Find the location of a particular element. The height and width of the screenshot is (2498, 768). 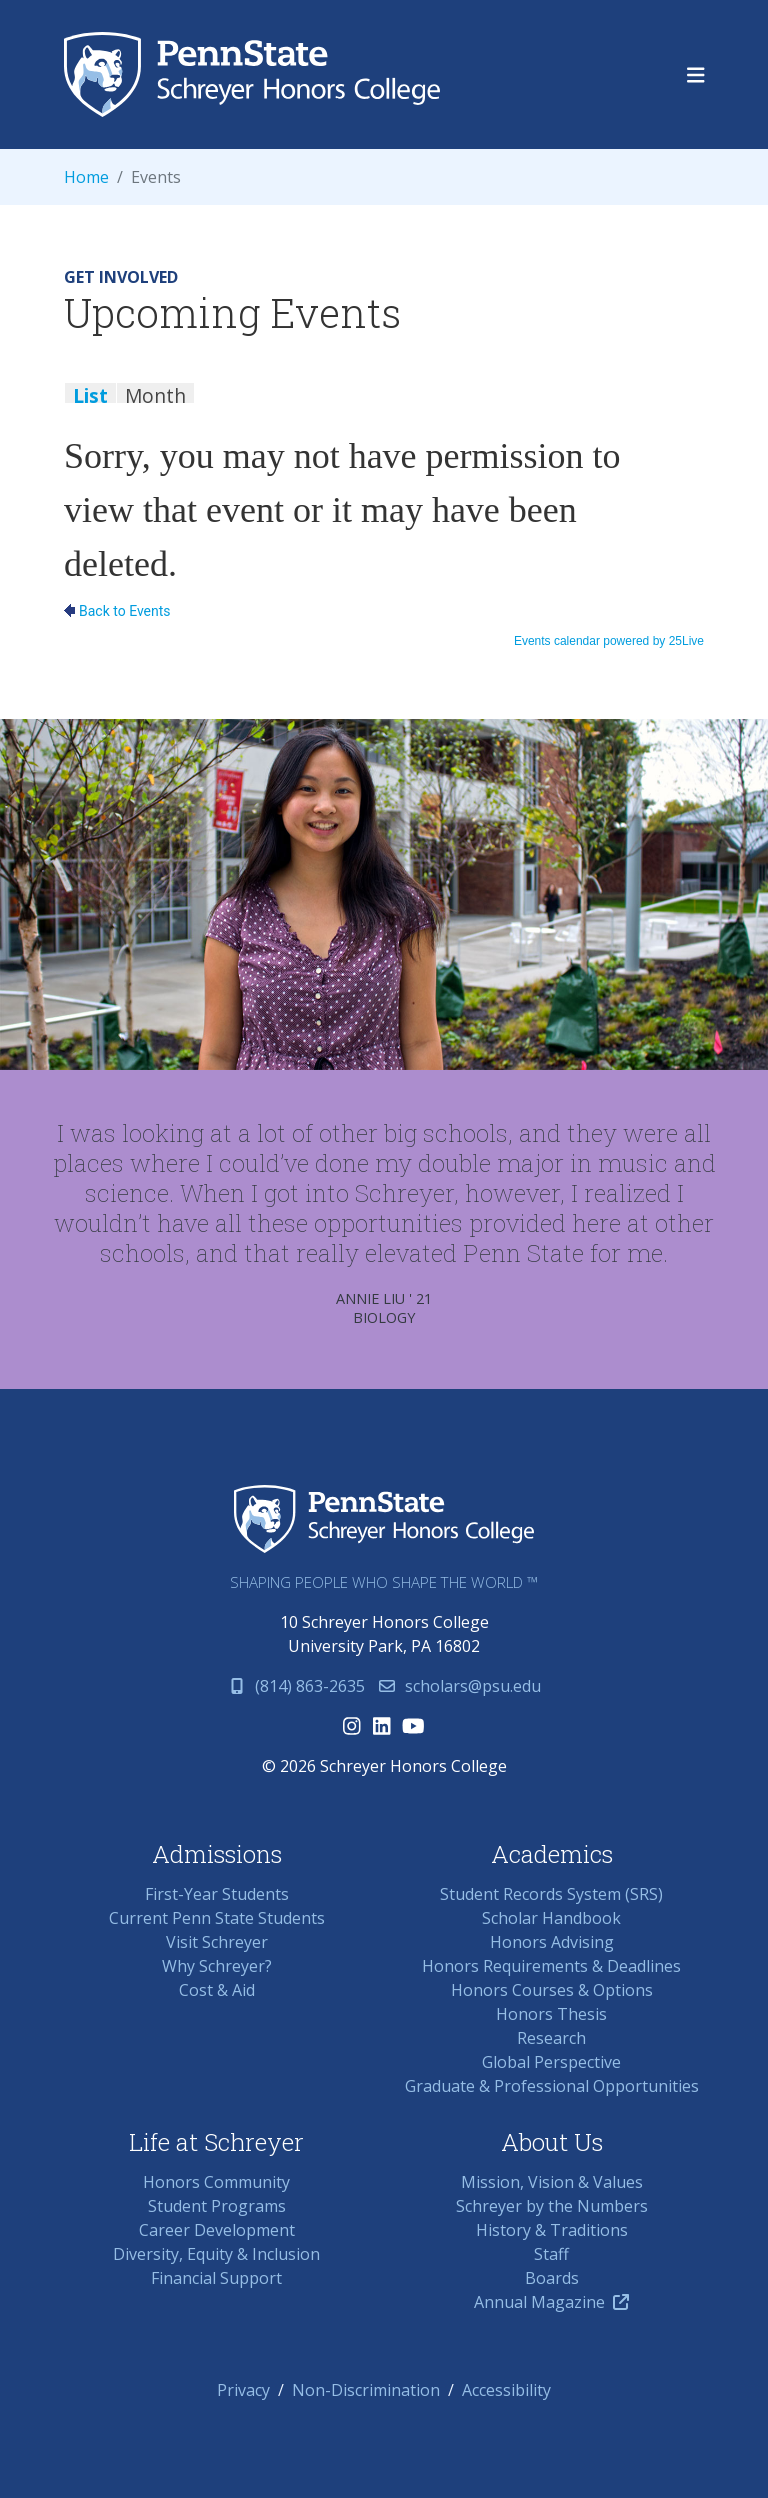

Cost & Aid is located at coordinates (217, 1990).